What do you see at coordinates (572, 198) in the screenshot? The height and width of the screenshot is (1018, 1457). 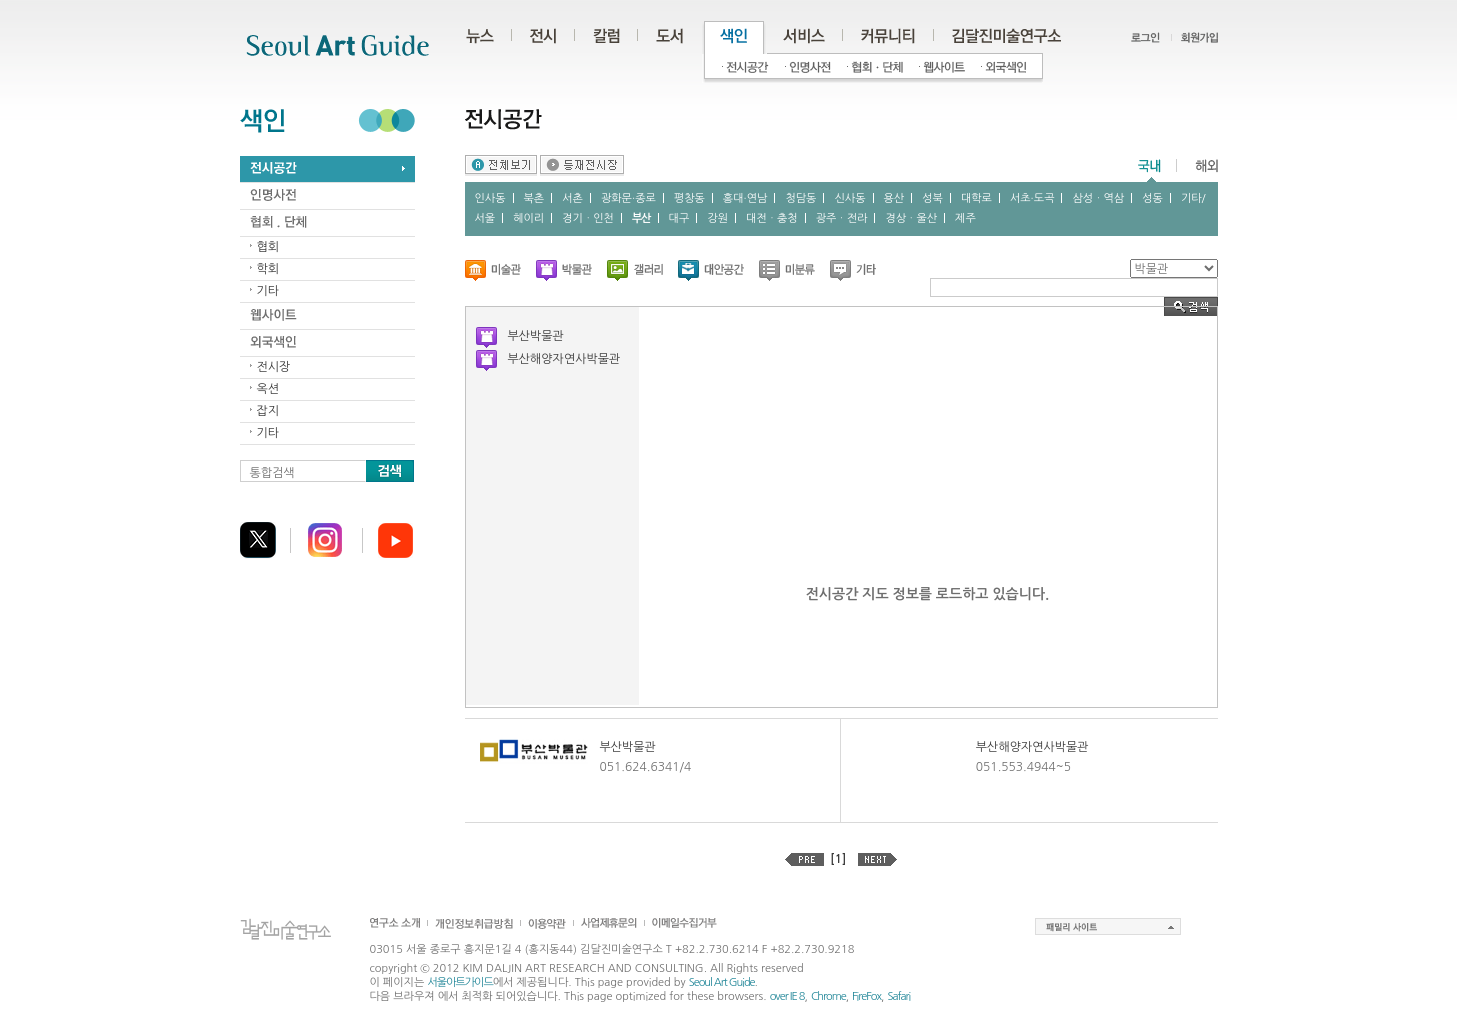 I see `서촌` at bounding box center [572, 198].